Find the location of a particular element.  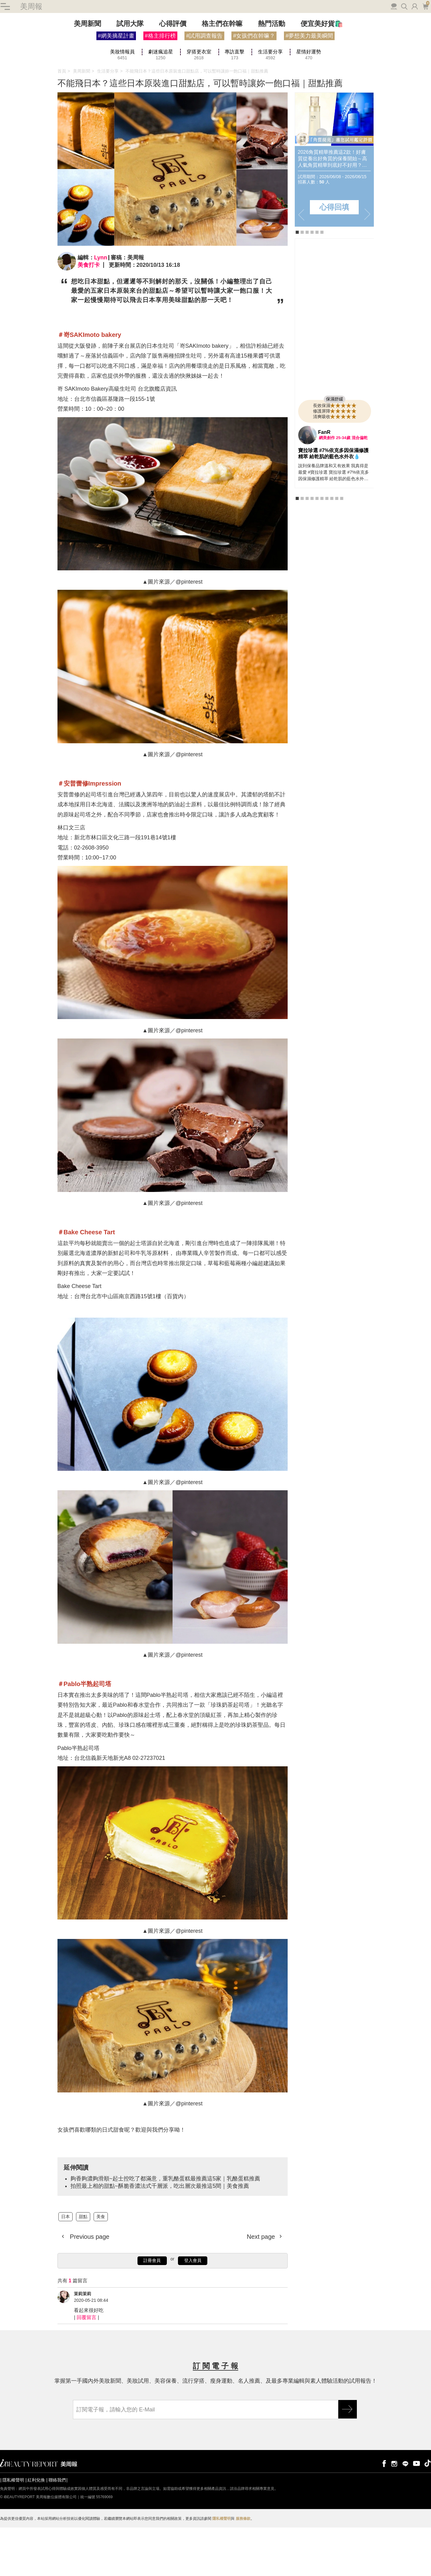

熱門活動 is located at coordinates (271, 76).